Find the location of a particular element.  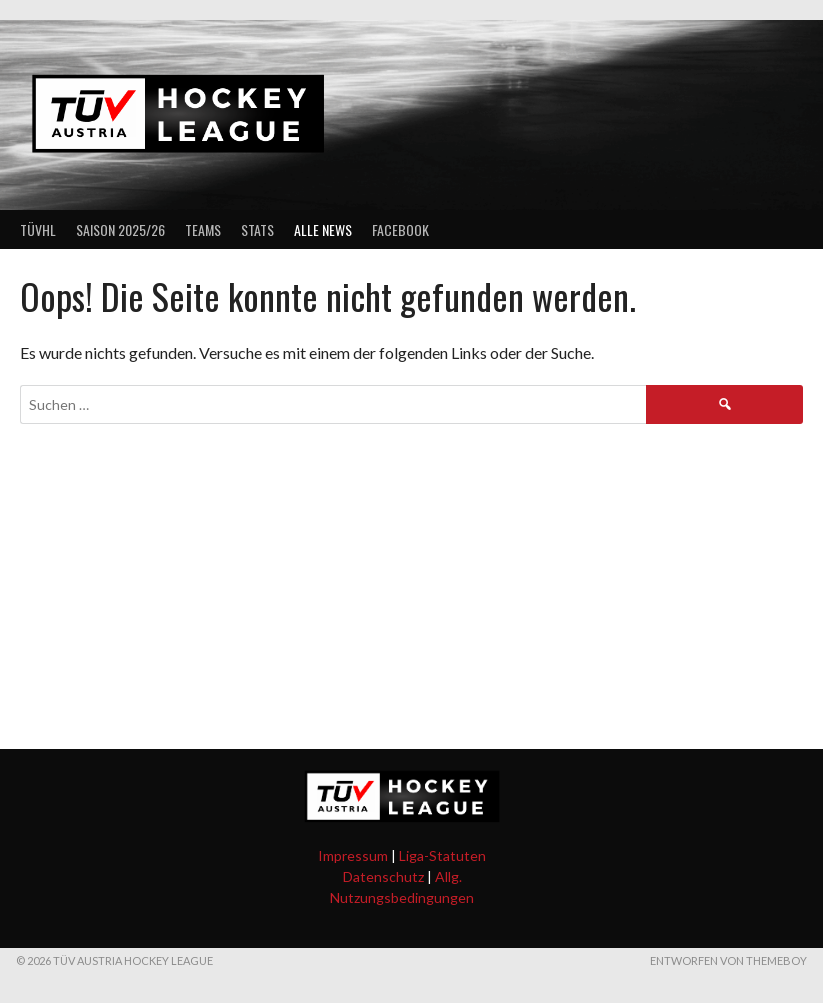

Alle News is located at coordinates (323, 229).